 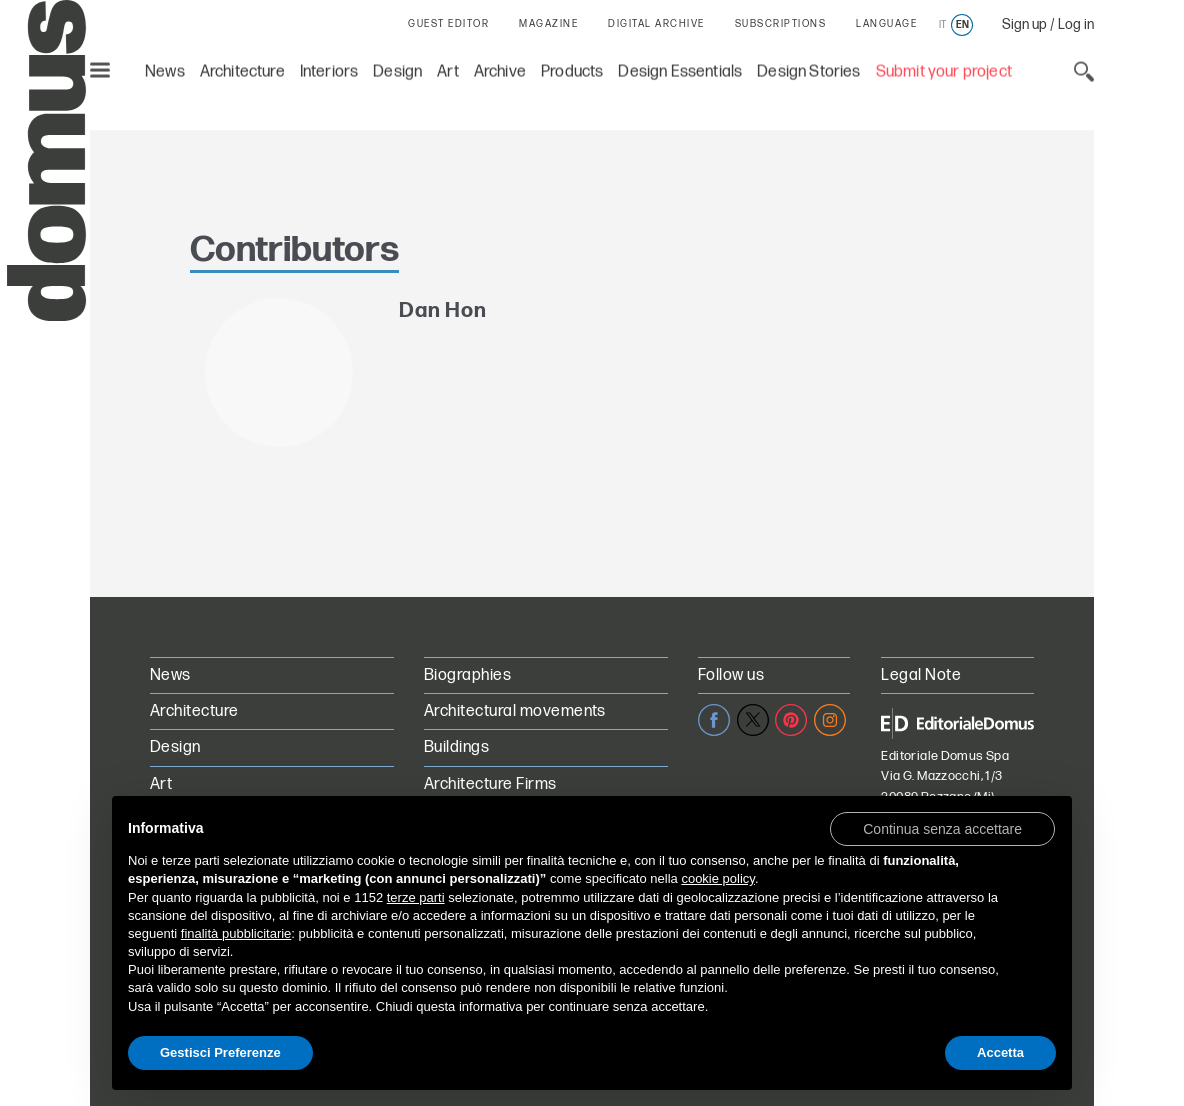 I want to click on it, so click(x=942, y=25).